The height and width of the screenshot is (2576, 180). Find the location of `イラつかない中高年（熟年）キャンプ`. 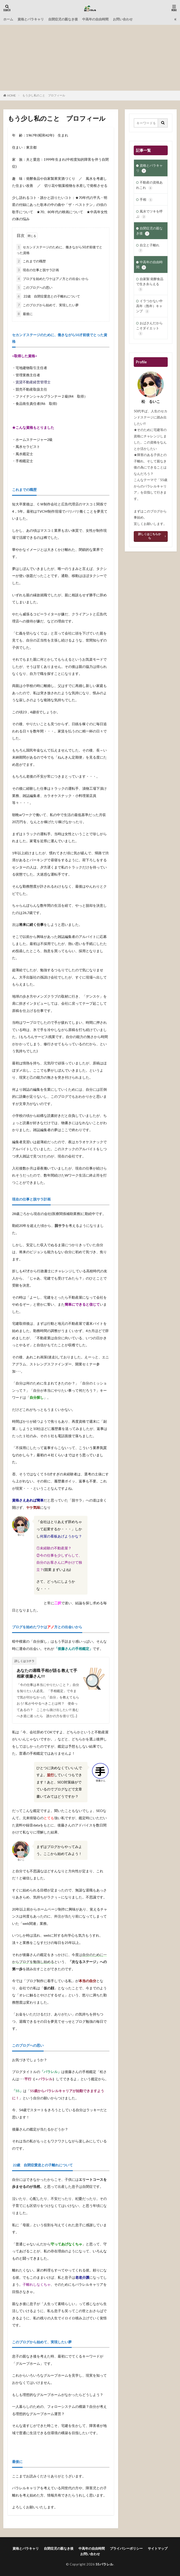

イラつかない中高年（熟年）キャンプ is located at coordinates (149, 306).